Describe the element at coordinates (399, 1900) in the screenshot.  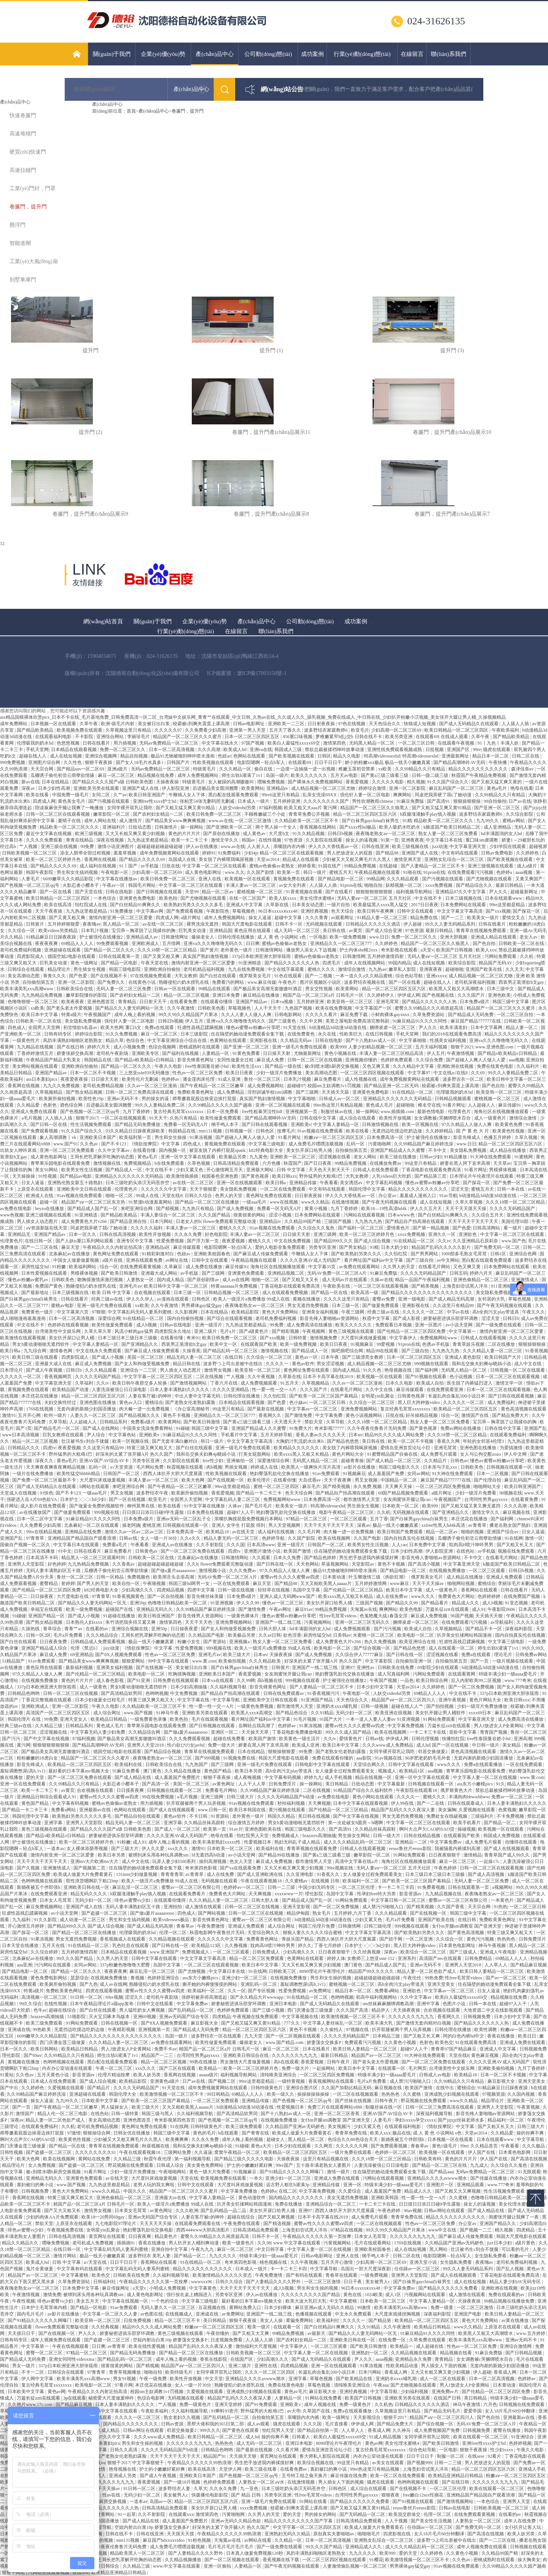
I see `中文字幕日韩一区二区三区` at that location.